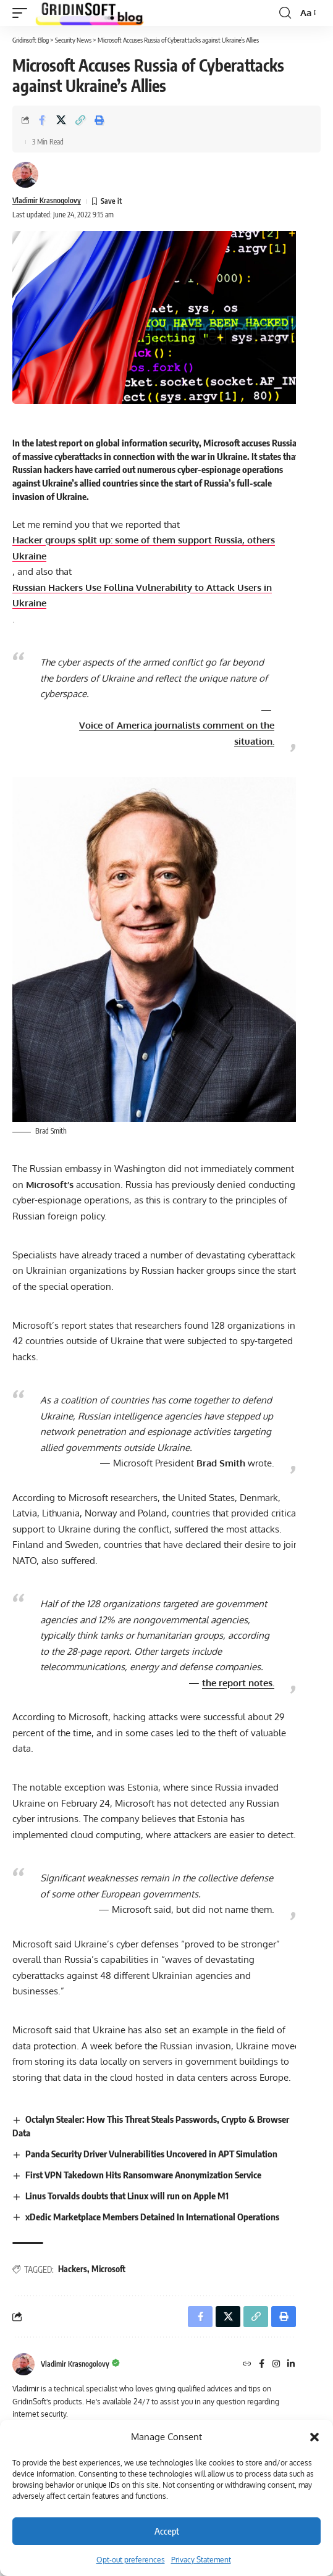 The height and width of the screenshot is (2576, 333). What do you see at coordinates (151, 2153) in the screenshot?
I see `Panda Security Driver Vulnerabilities Uncovered in APT Simulation` at bounding box center [151, 2153].